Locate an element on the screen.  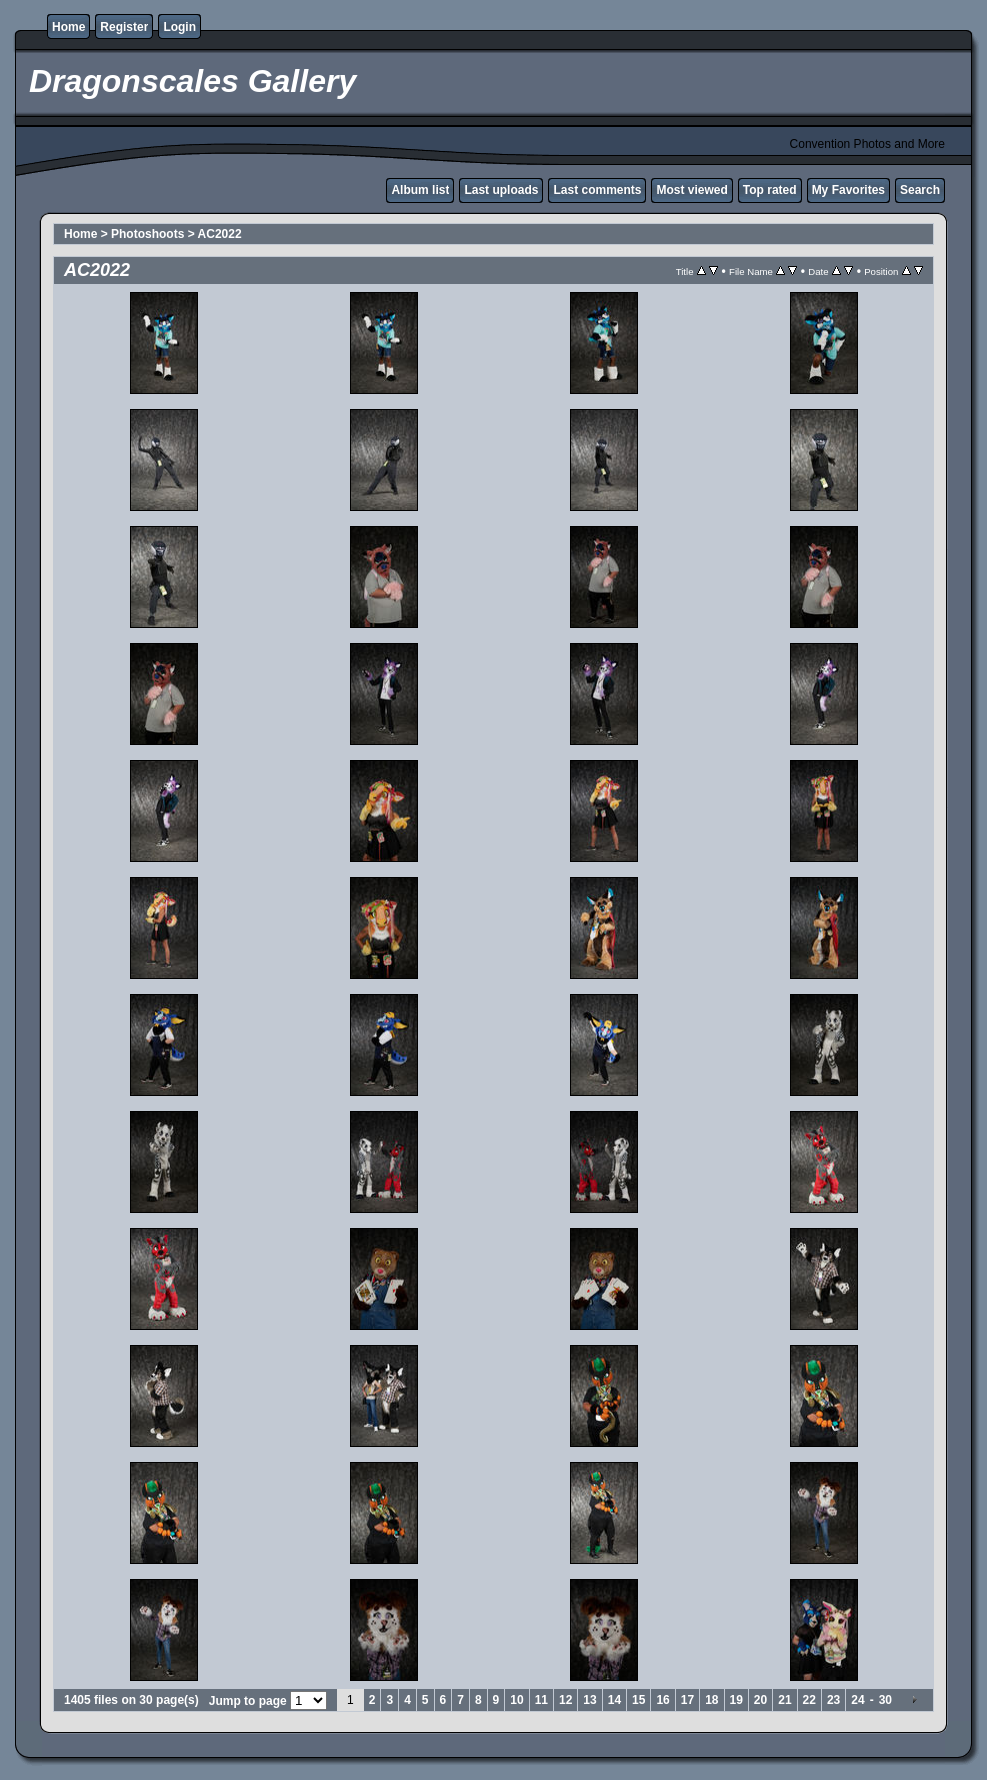
17 is located at coordinates (687, 1700).